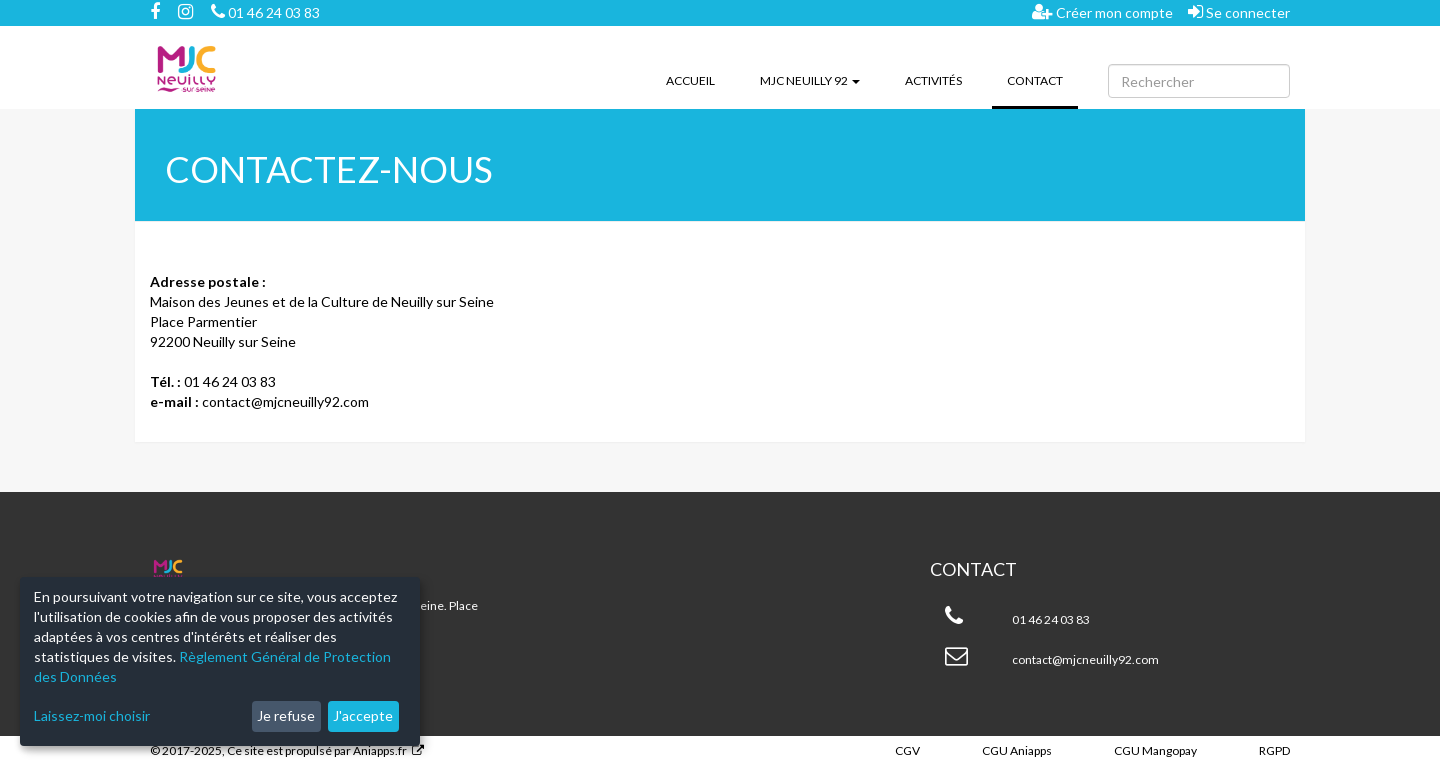  Describe the element at coordinates (933, 80) in the screenshot. I see `Activités` at that location.